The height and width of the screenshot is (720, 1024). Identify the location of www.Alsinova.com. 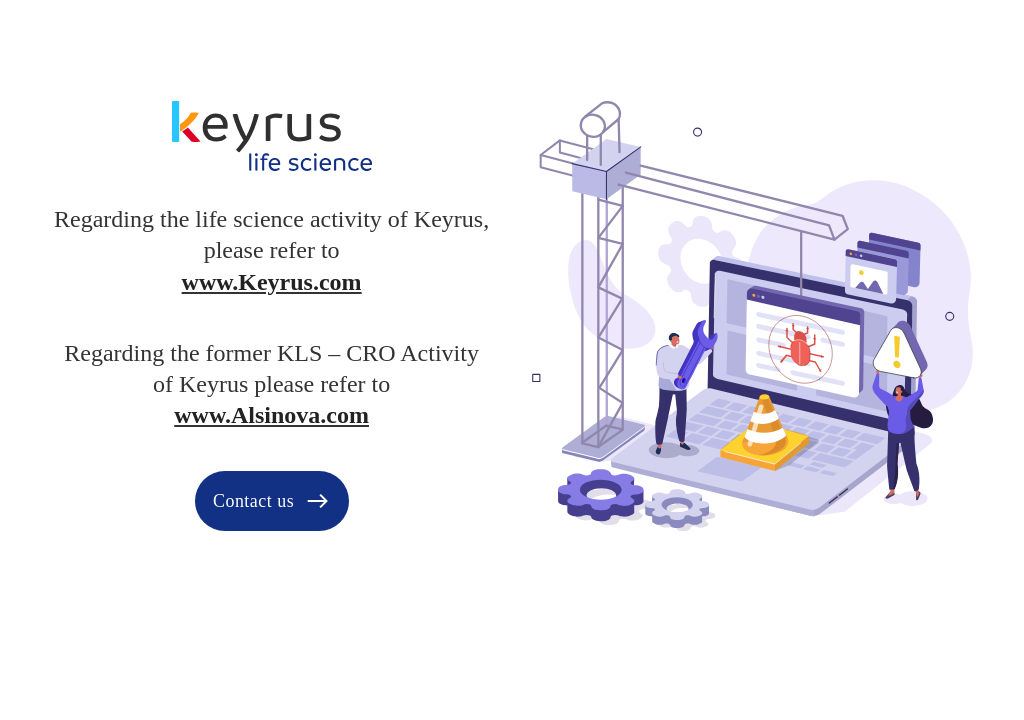
(271, 415).